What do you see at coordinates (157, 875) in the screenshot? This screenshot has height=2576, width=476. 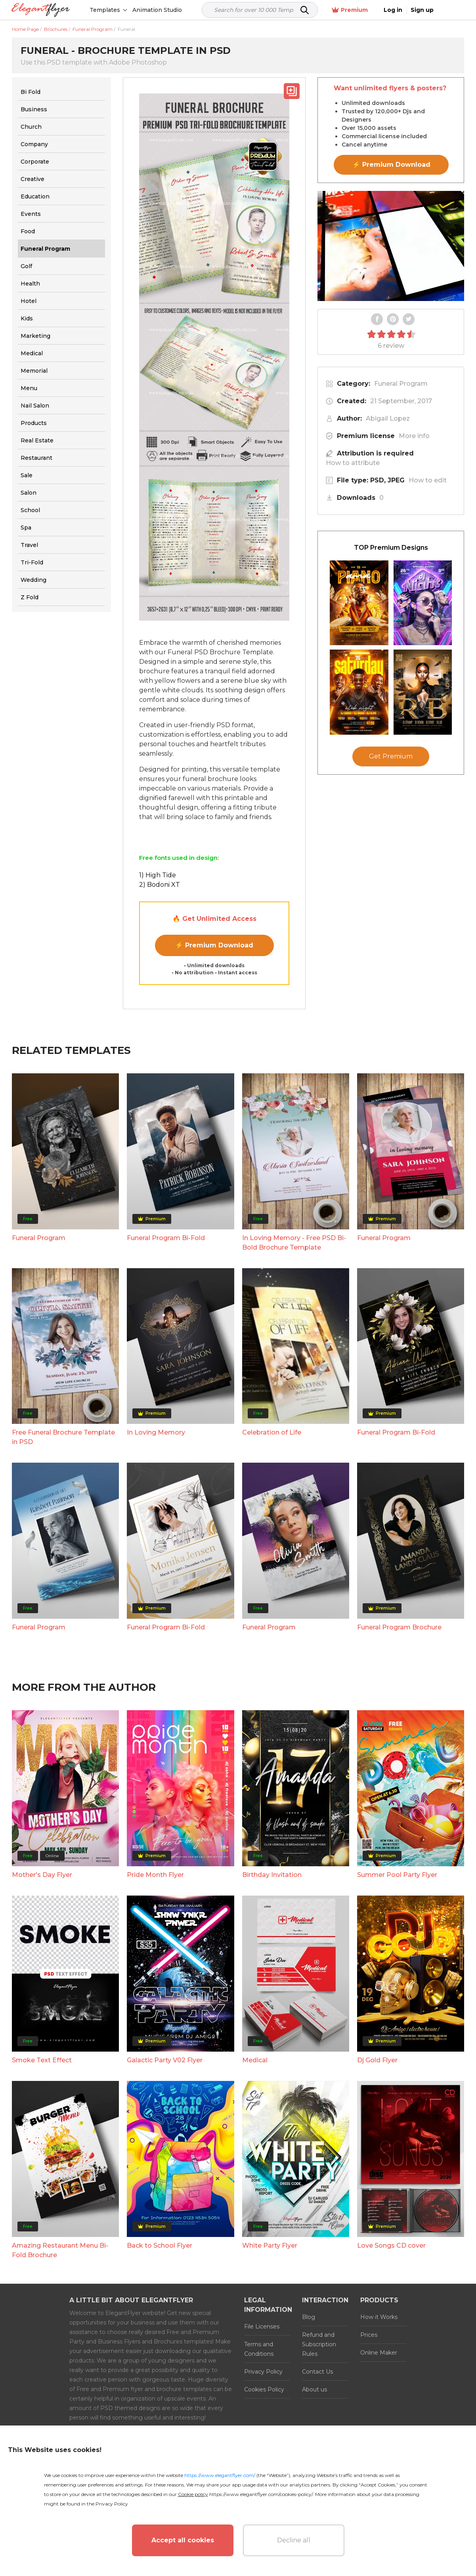 I see `1) High Tide` at bounding box center [157, 875].